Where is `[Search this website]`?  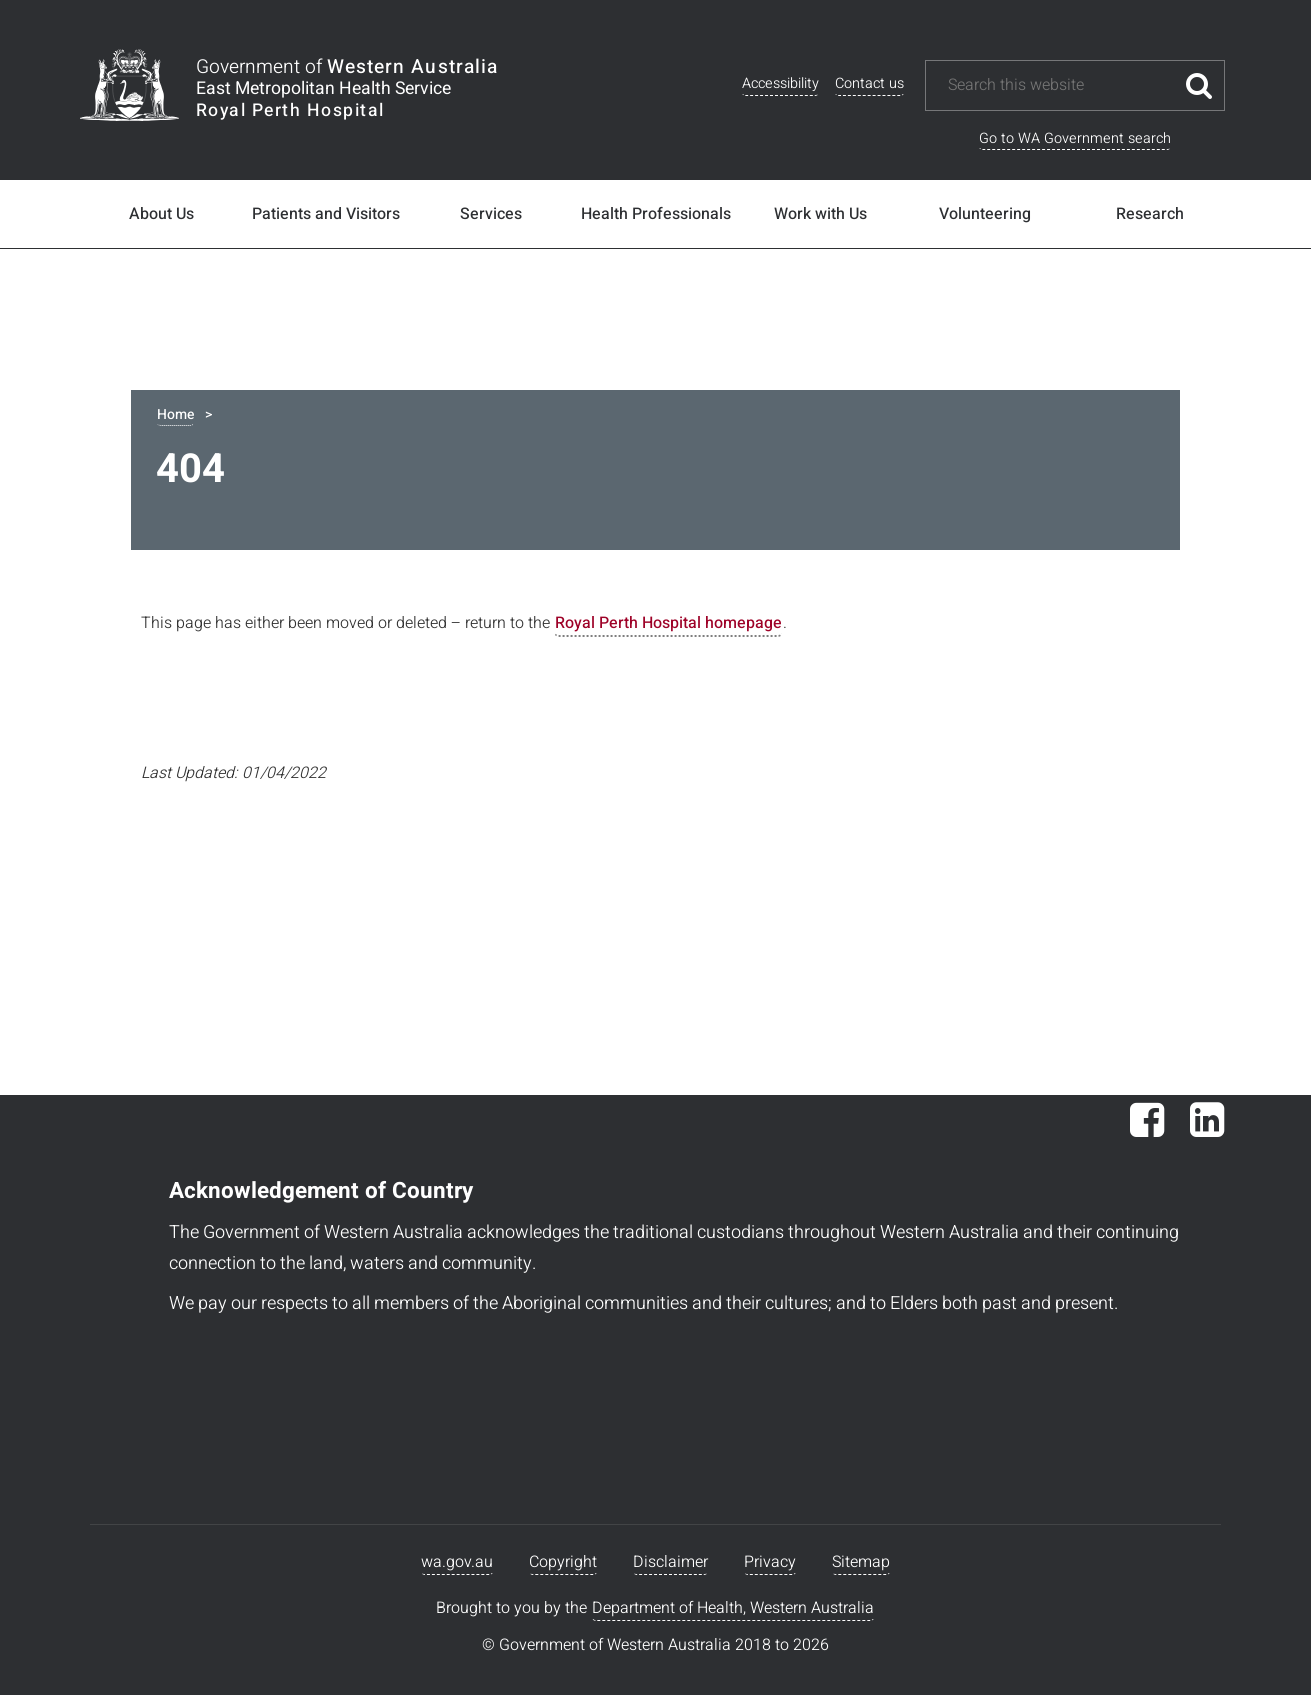 [Search this website] is located at coordinates (1060, 85).